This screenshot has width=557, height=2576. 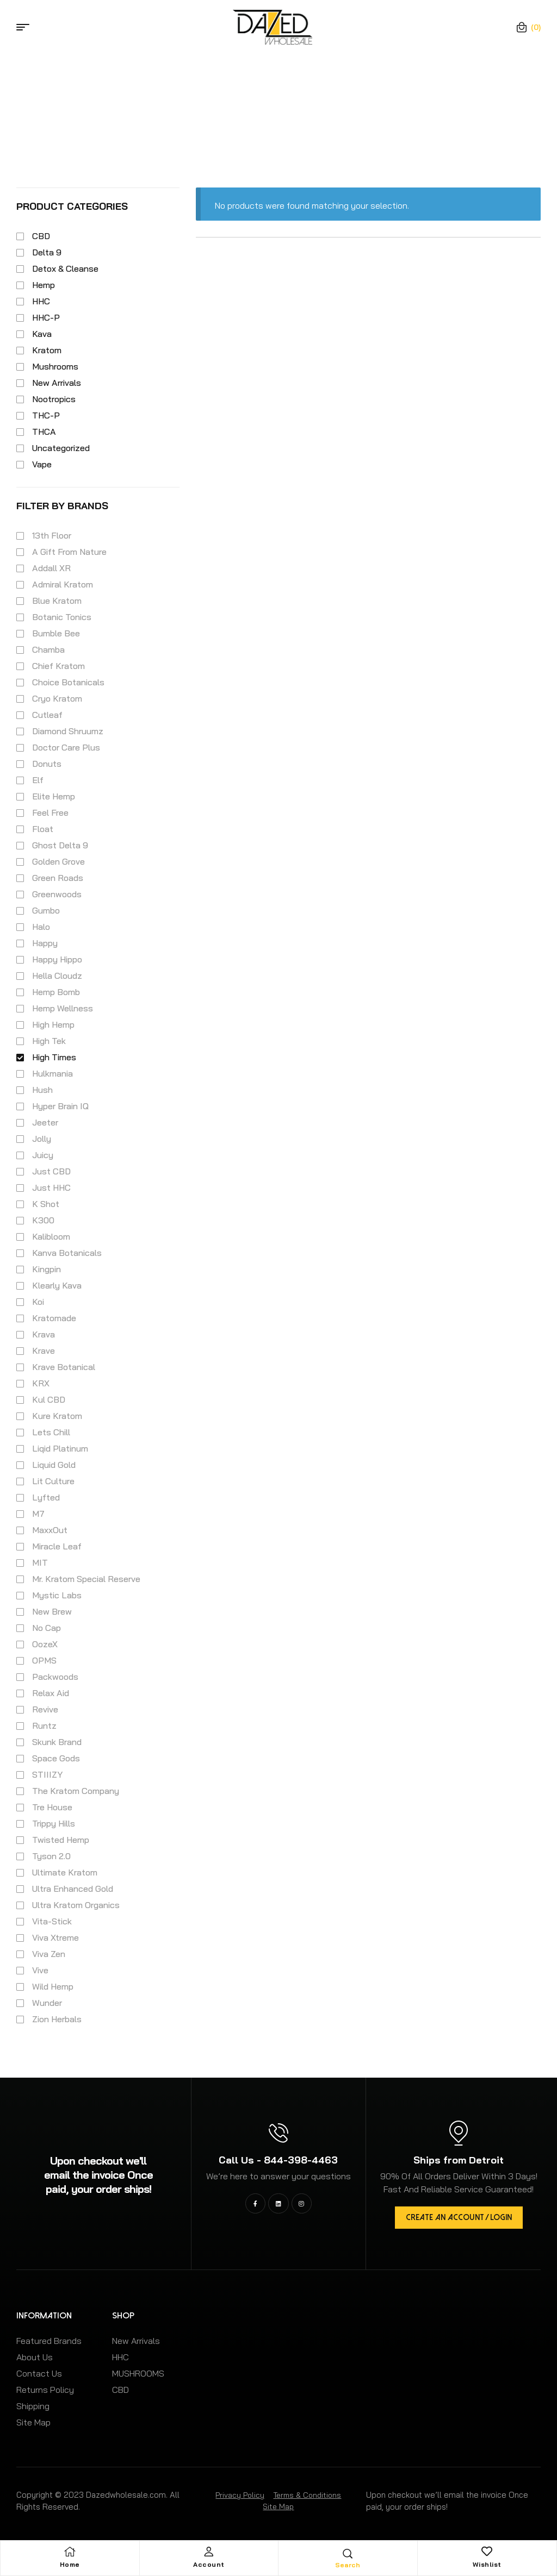 I want to click on Space Gods, so click(x=56, y=1758).